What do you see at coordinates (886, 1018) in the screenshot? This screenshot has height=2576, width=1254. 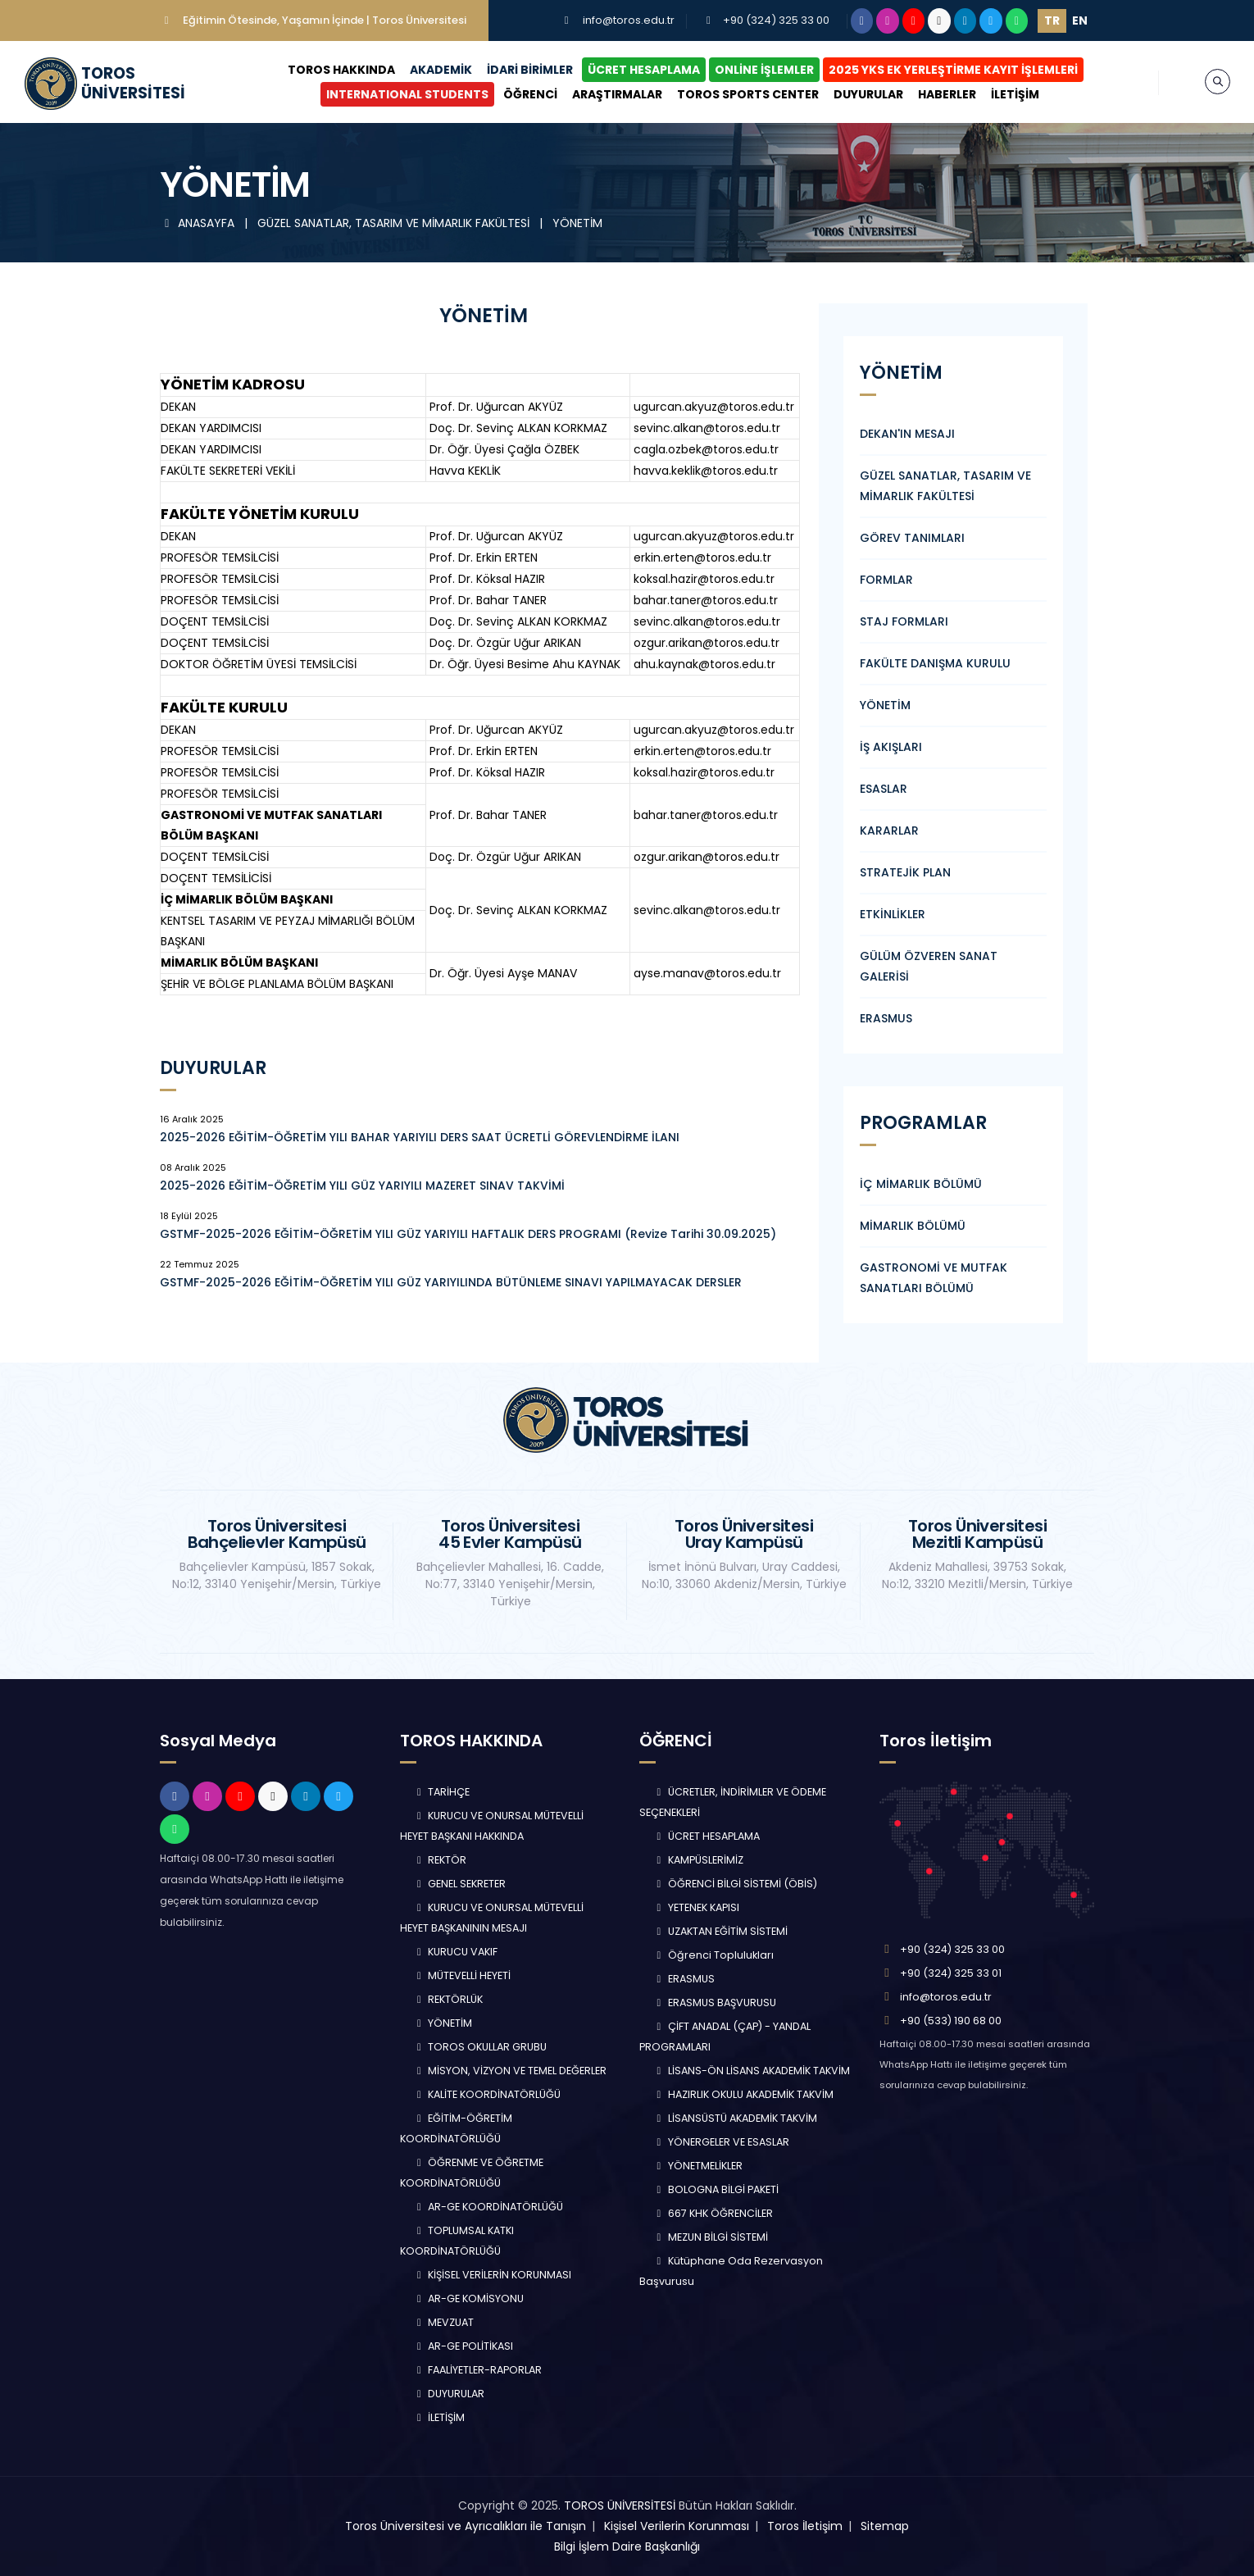 I see `ERASMUS` at bounding box center [886, 1018].